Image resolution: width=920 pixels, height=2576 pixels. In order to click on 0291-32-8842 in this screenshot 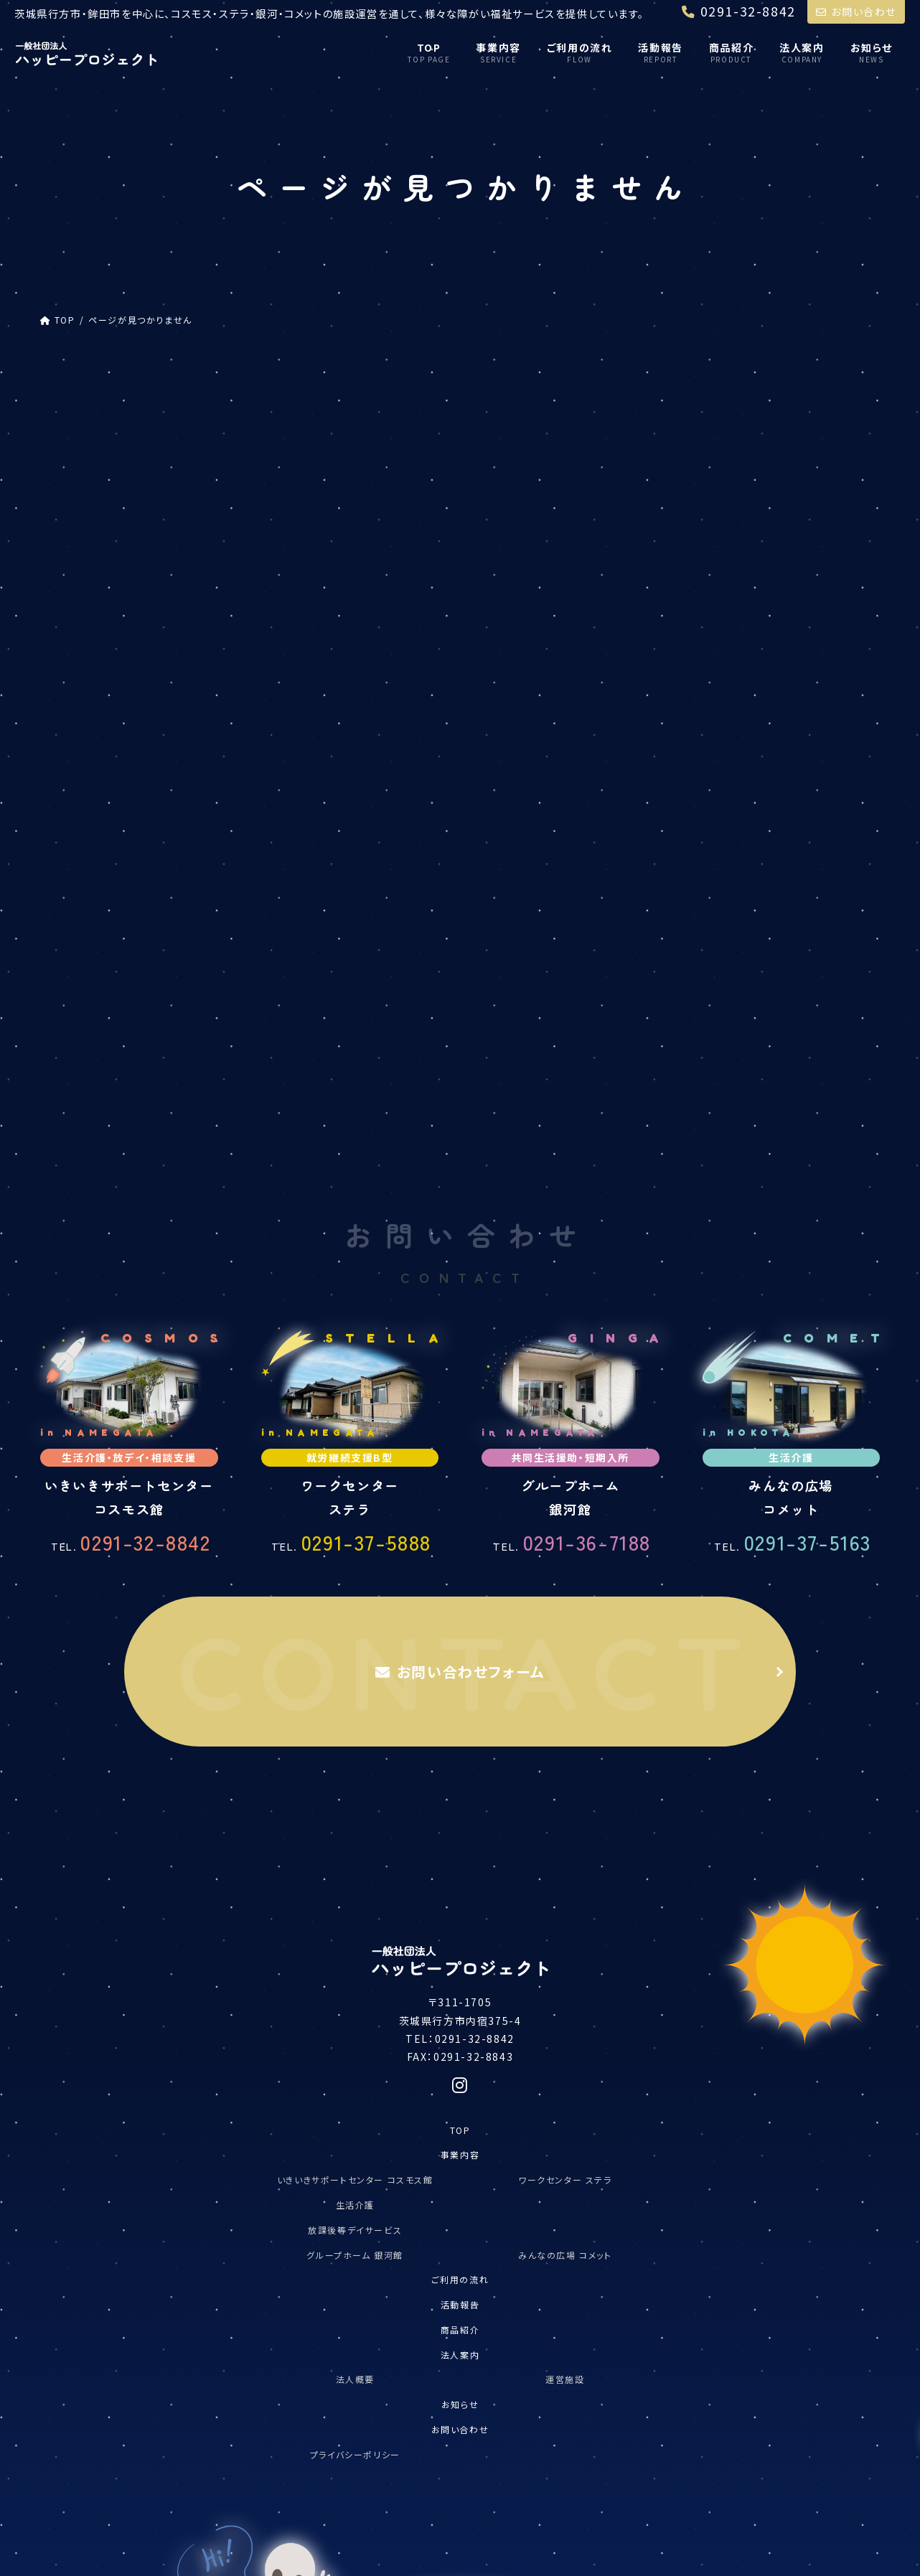, I will do `click(131, 1166)`.